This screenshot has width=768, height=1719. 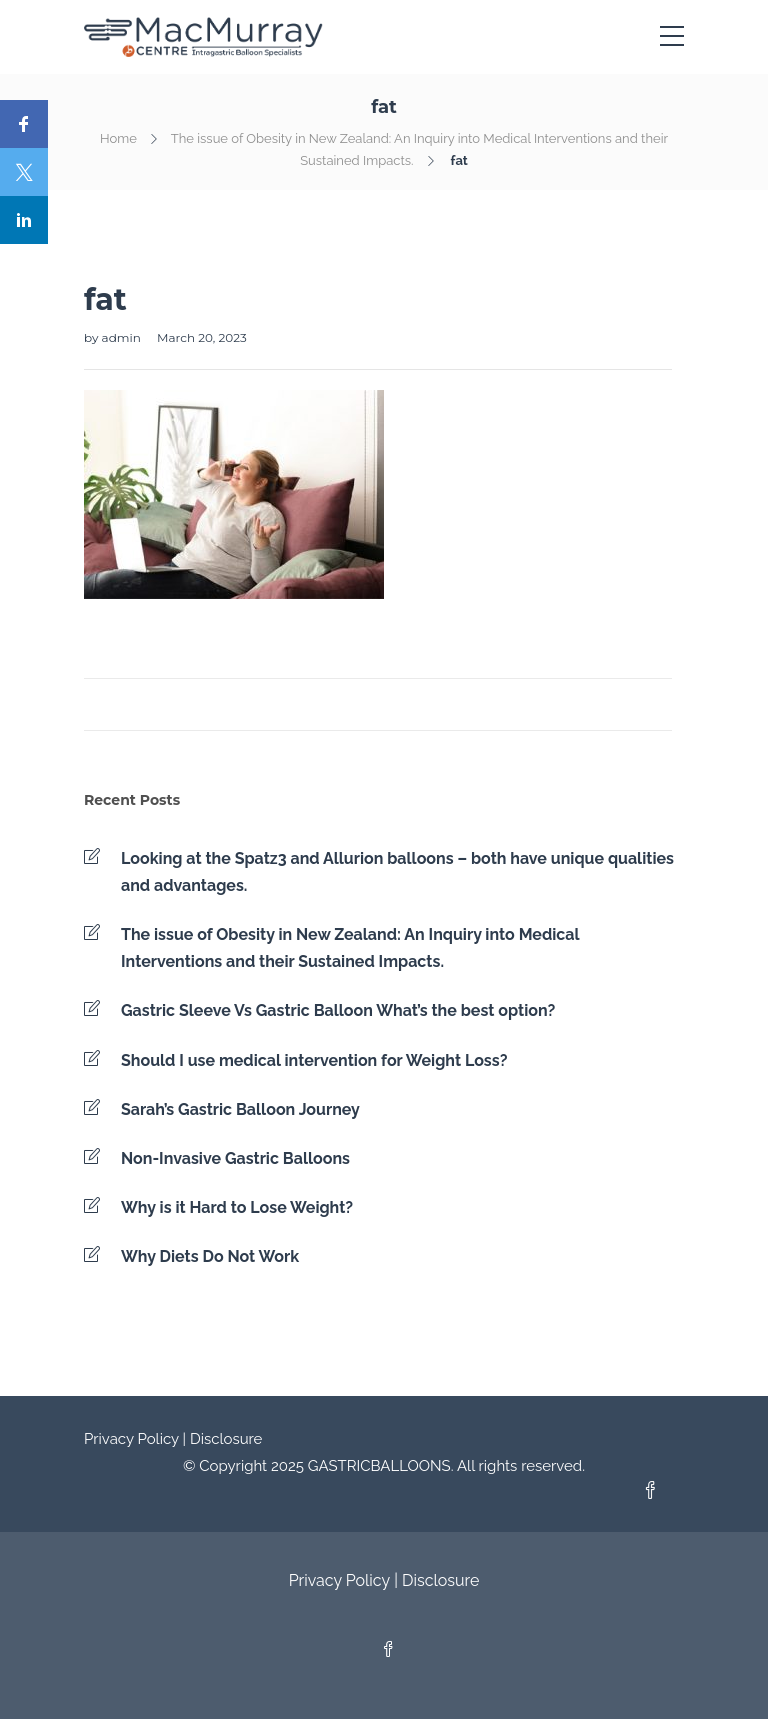 I want to click on Home, so click(x=118, y=138).